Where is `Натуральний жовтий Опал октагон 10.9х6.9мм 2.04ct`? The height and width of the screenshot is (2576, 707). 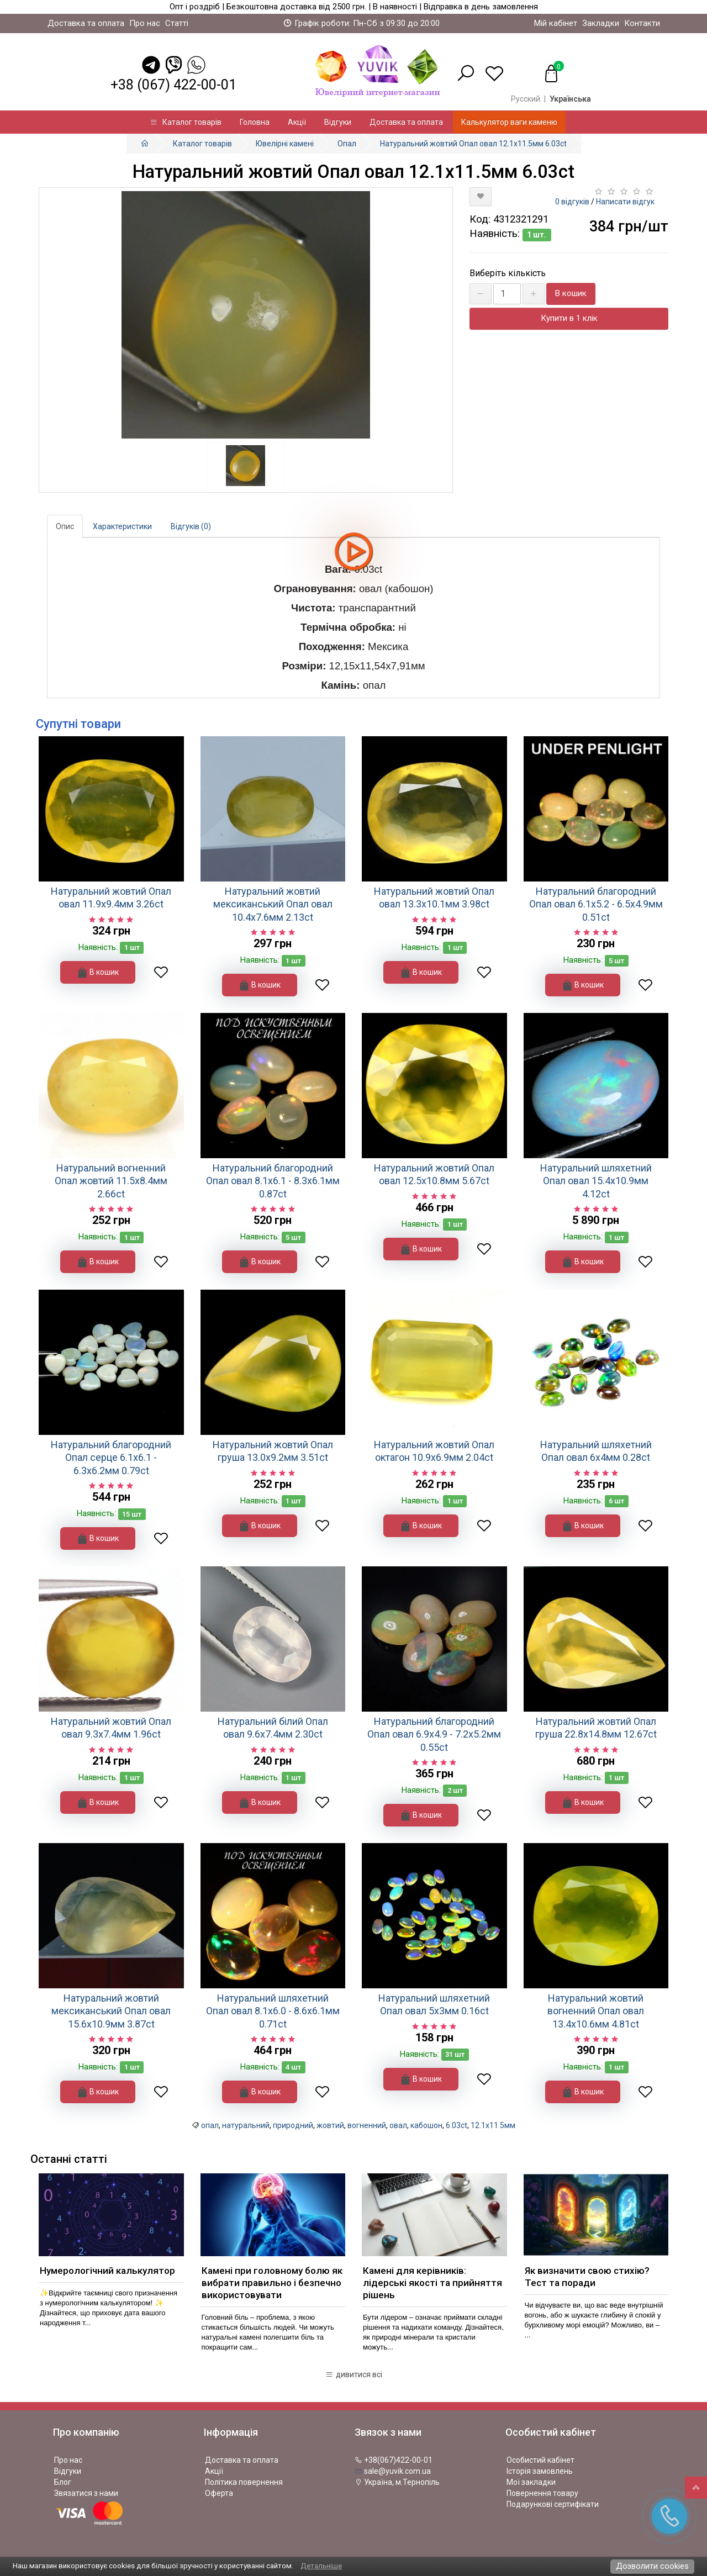 Натуральний жовтий Опал октагон 10.9х6.9мм 2.04ct is located at coordinates (434, 1451).